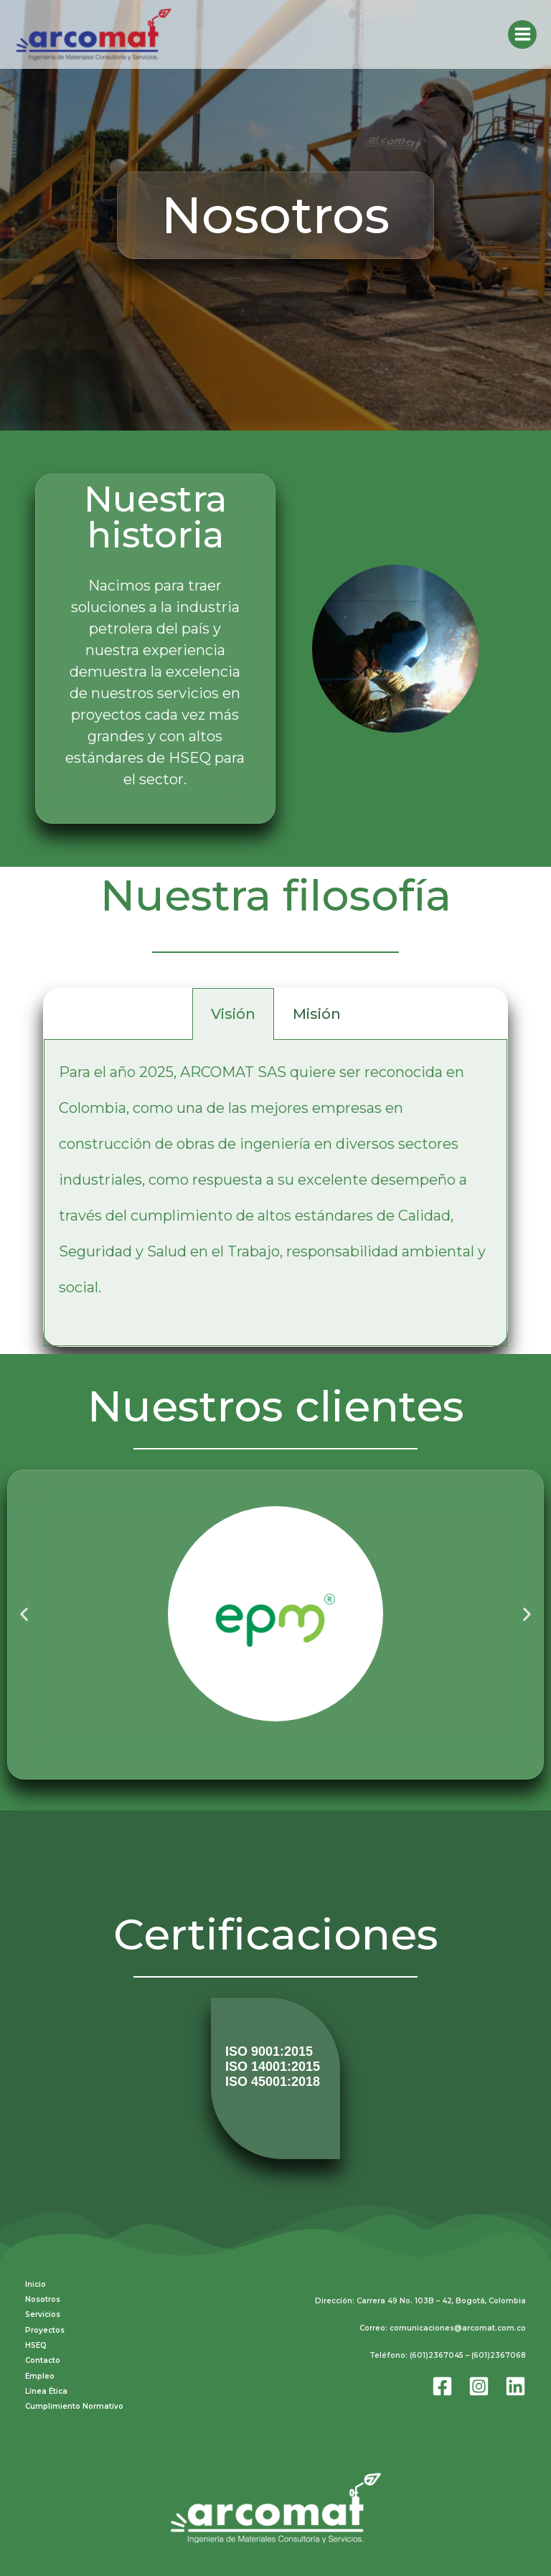  What do you see at coordinates (442, 2383) in the screenshot?
I see `[Facebook]` at bounding box center [442, 2383].